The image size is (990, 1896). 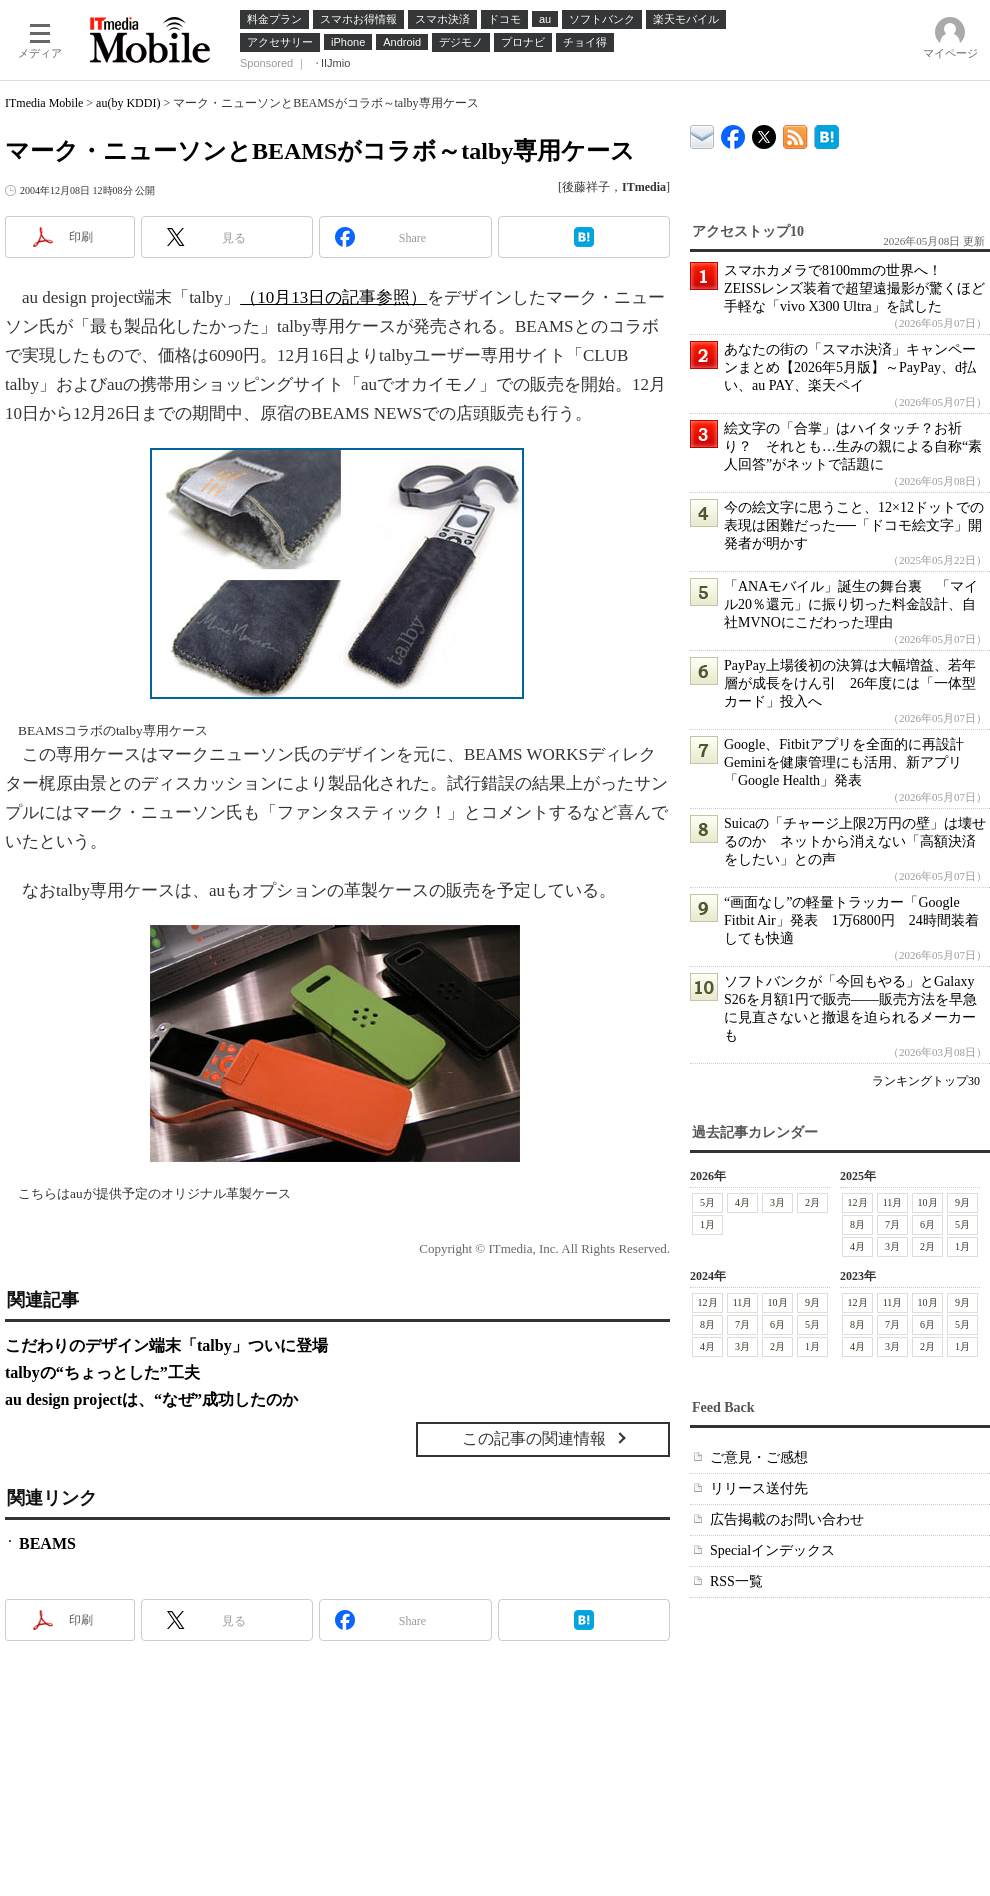 What do you see at coordinates (759, 1457) in the screenshot?
I see `ご意見・ご感想` at bounding box center [759, 1457].